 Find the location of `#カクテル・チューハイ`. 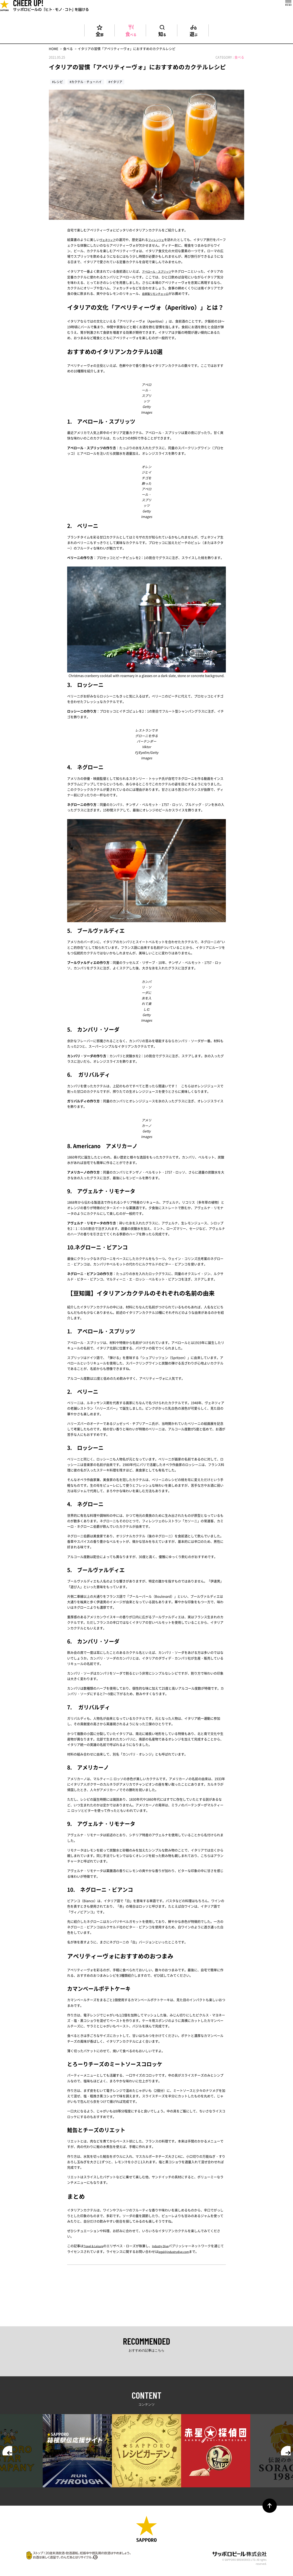

#カクテル・チューハイ is located at coordinates (94, 84).